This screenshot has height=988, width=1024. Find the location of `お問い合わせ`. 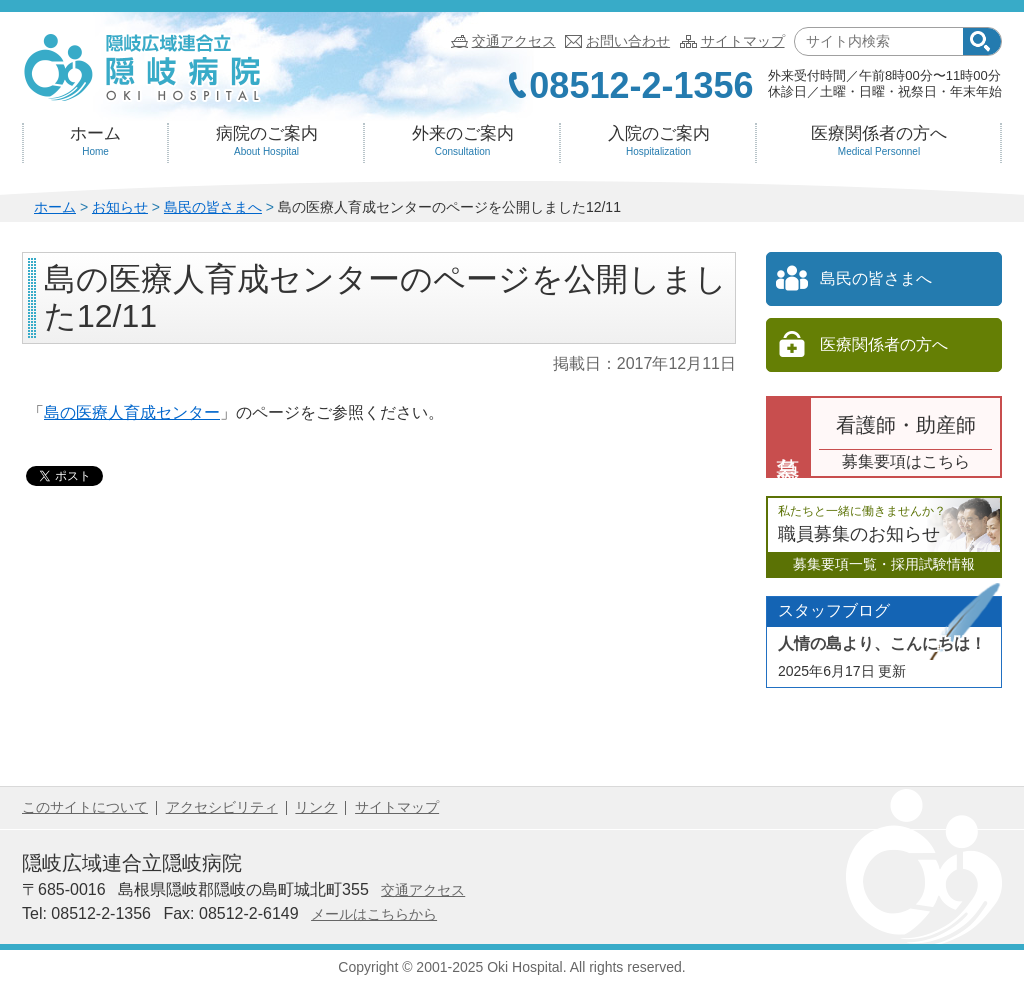

お問い合わせ is located at coordinates (628, 41).